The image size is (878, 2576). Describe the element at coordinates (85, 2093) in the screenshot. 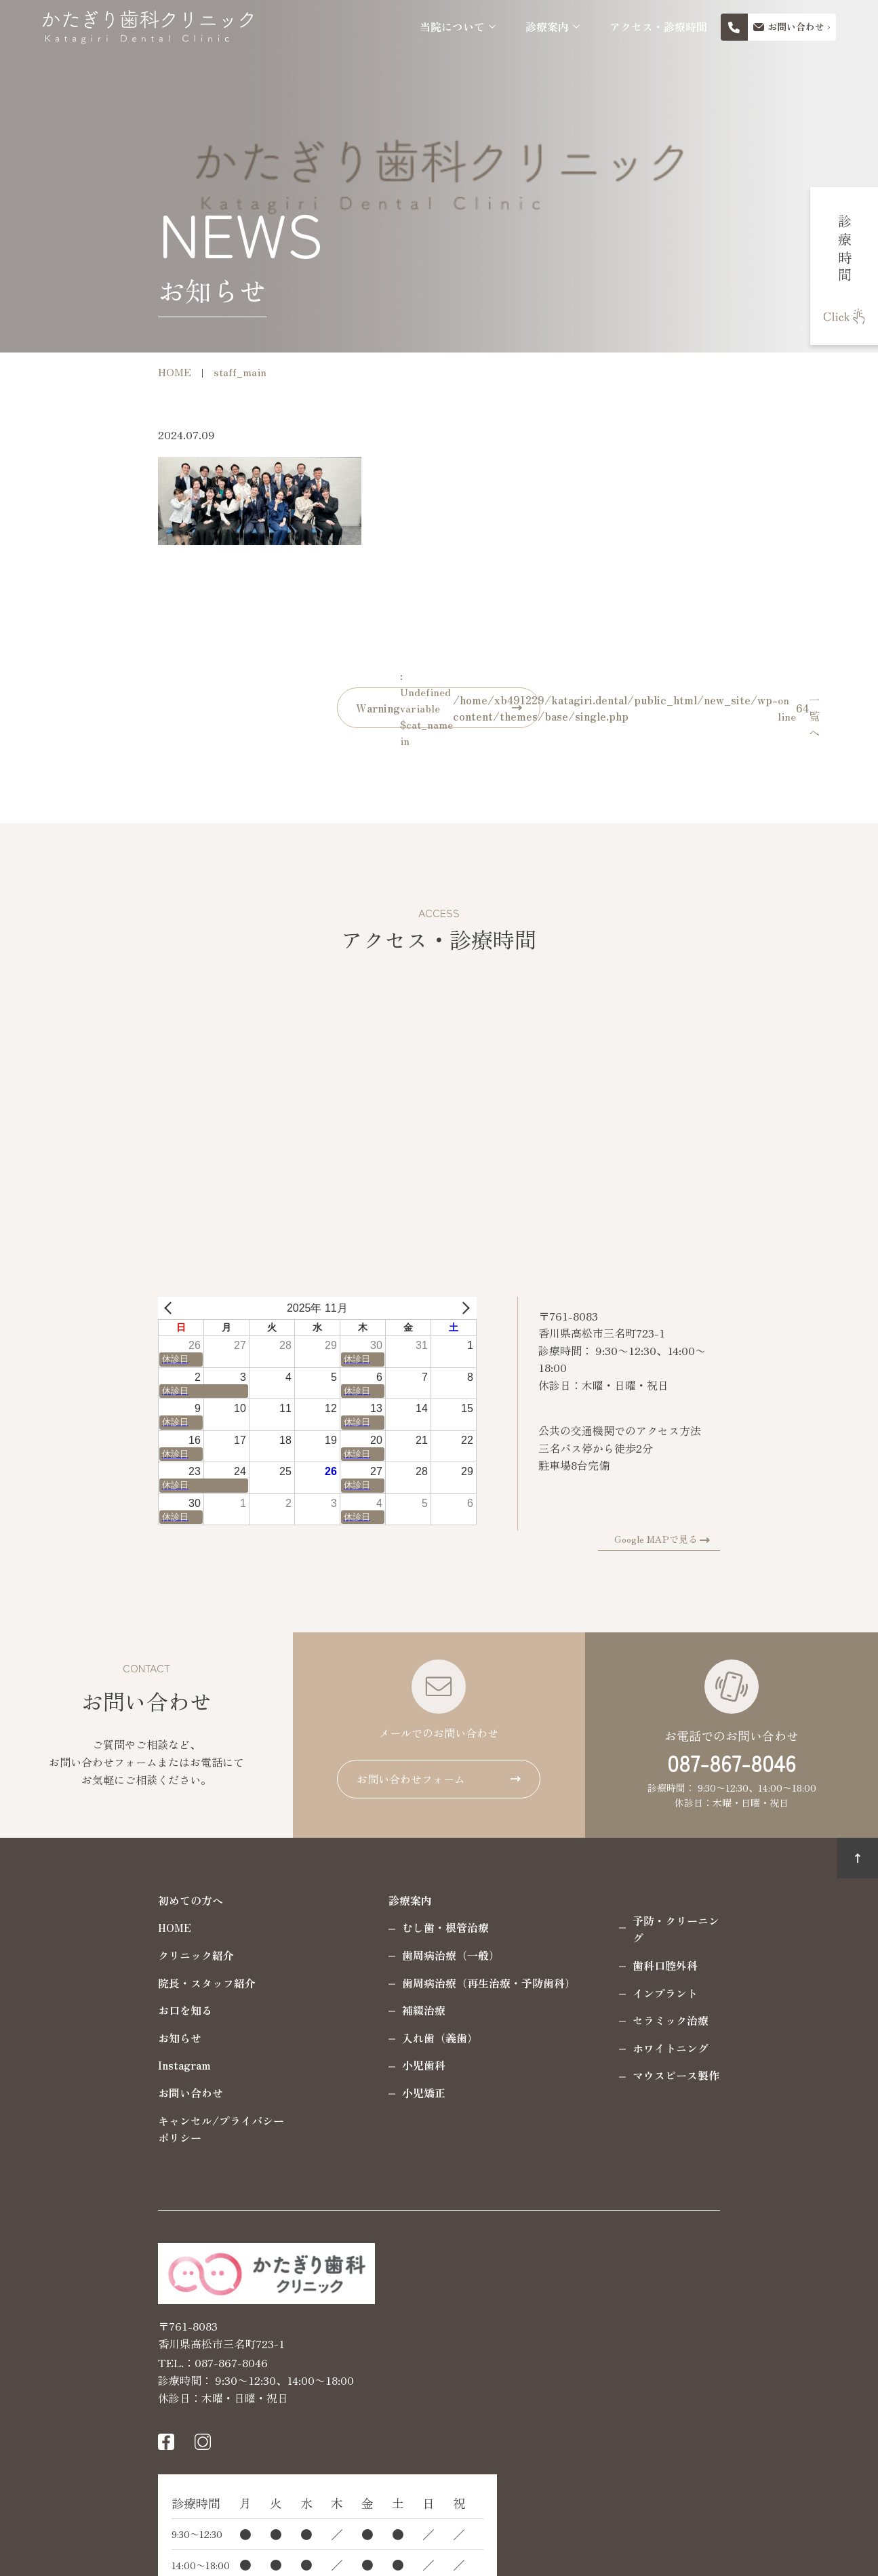

I see `お問い合わせ` at that location.